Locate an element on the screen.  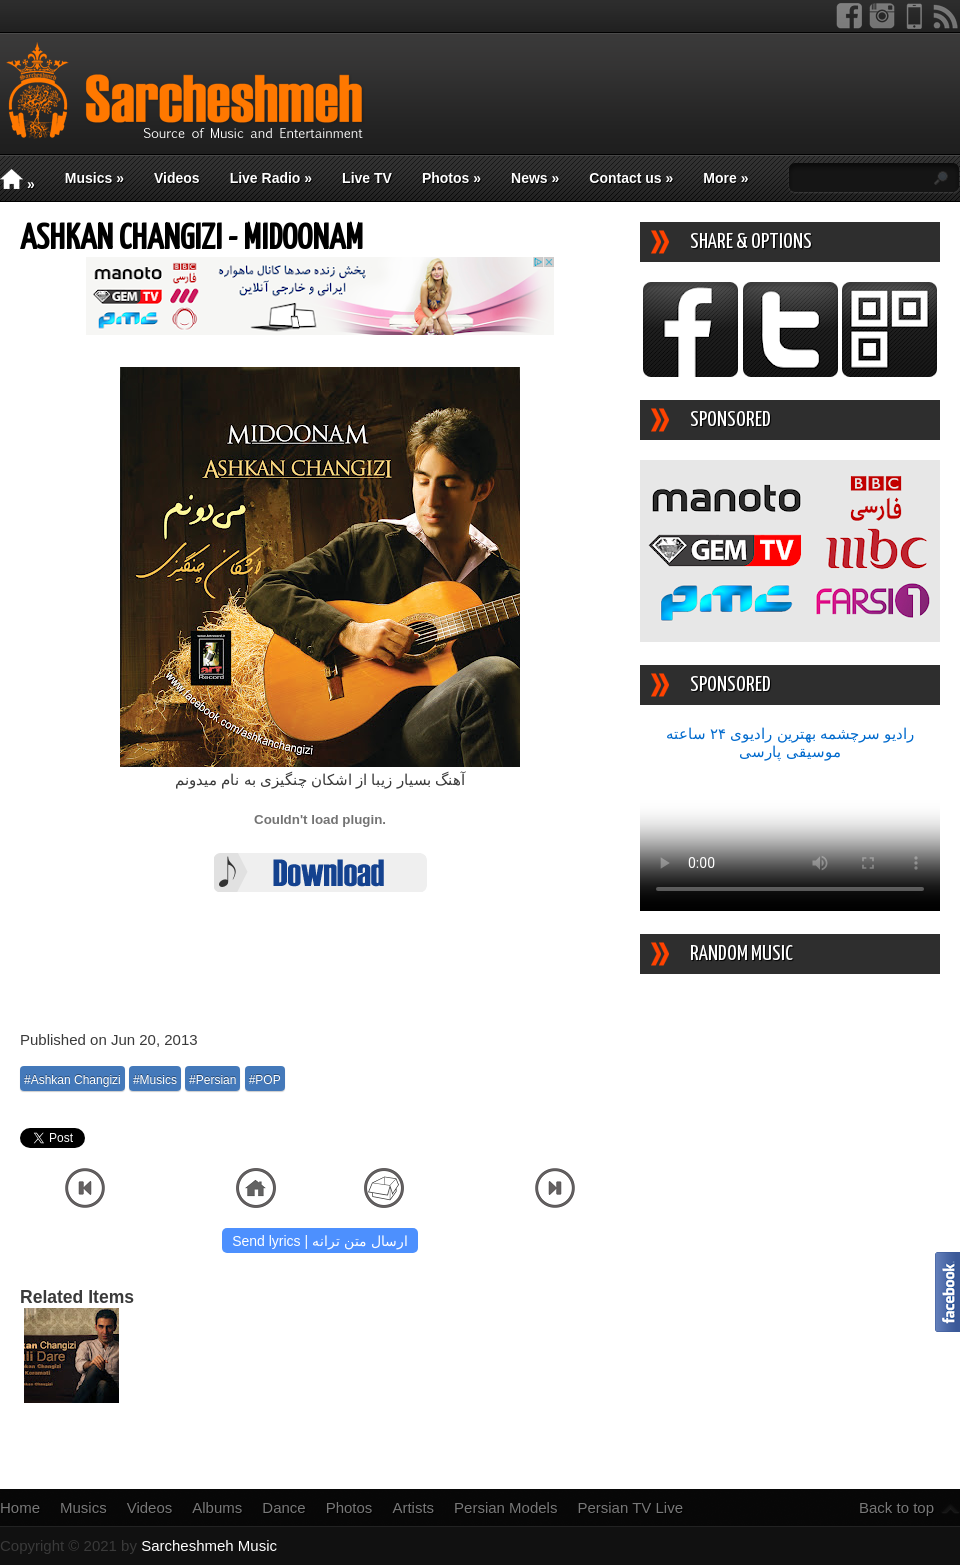
Persian TV Live is located at coordinates (630, 1507).